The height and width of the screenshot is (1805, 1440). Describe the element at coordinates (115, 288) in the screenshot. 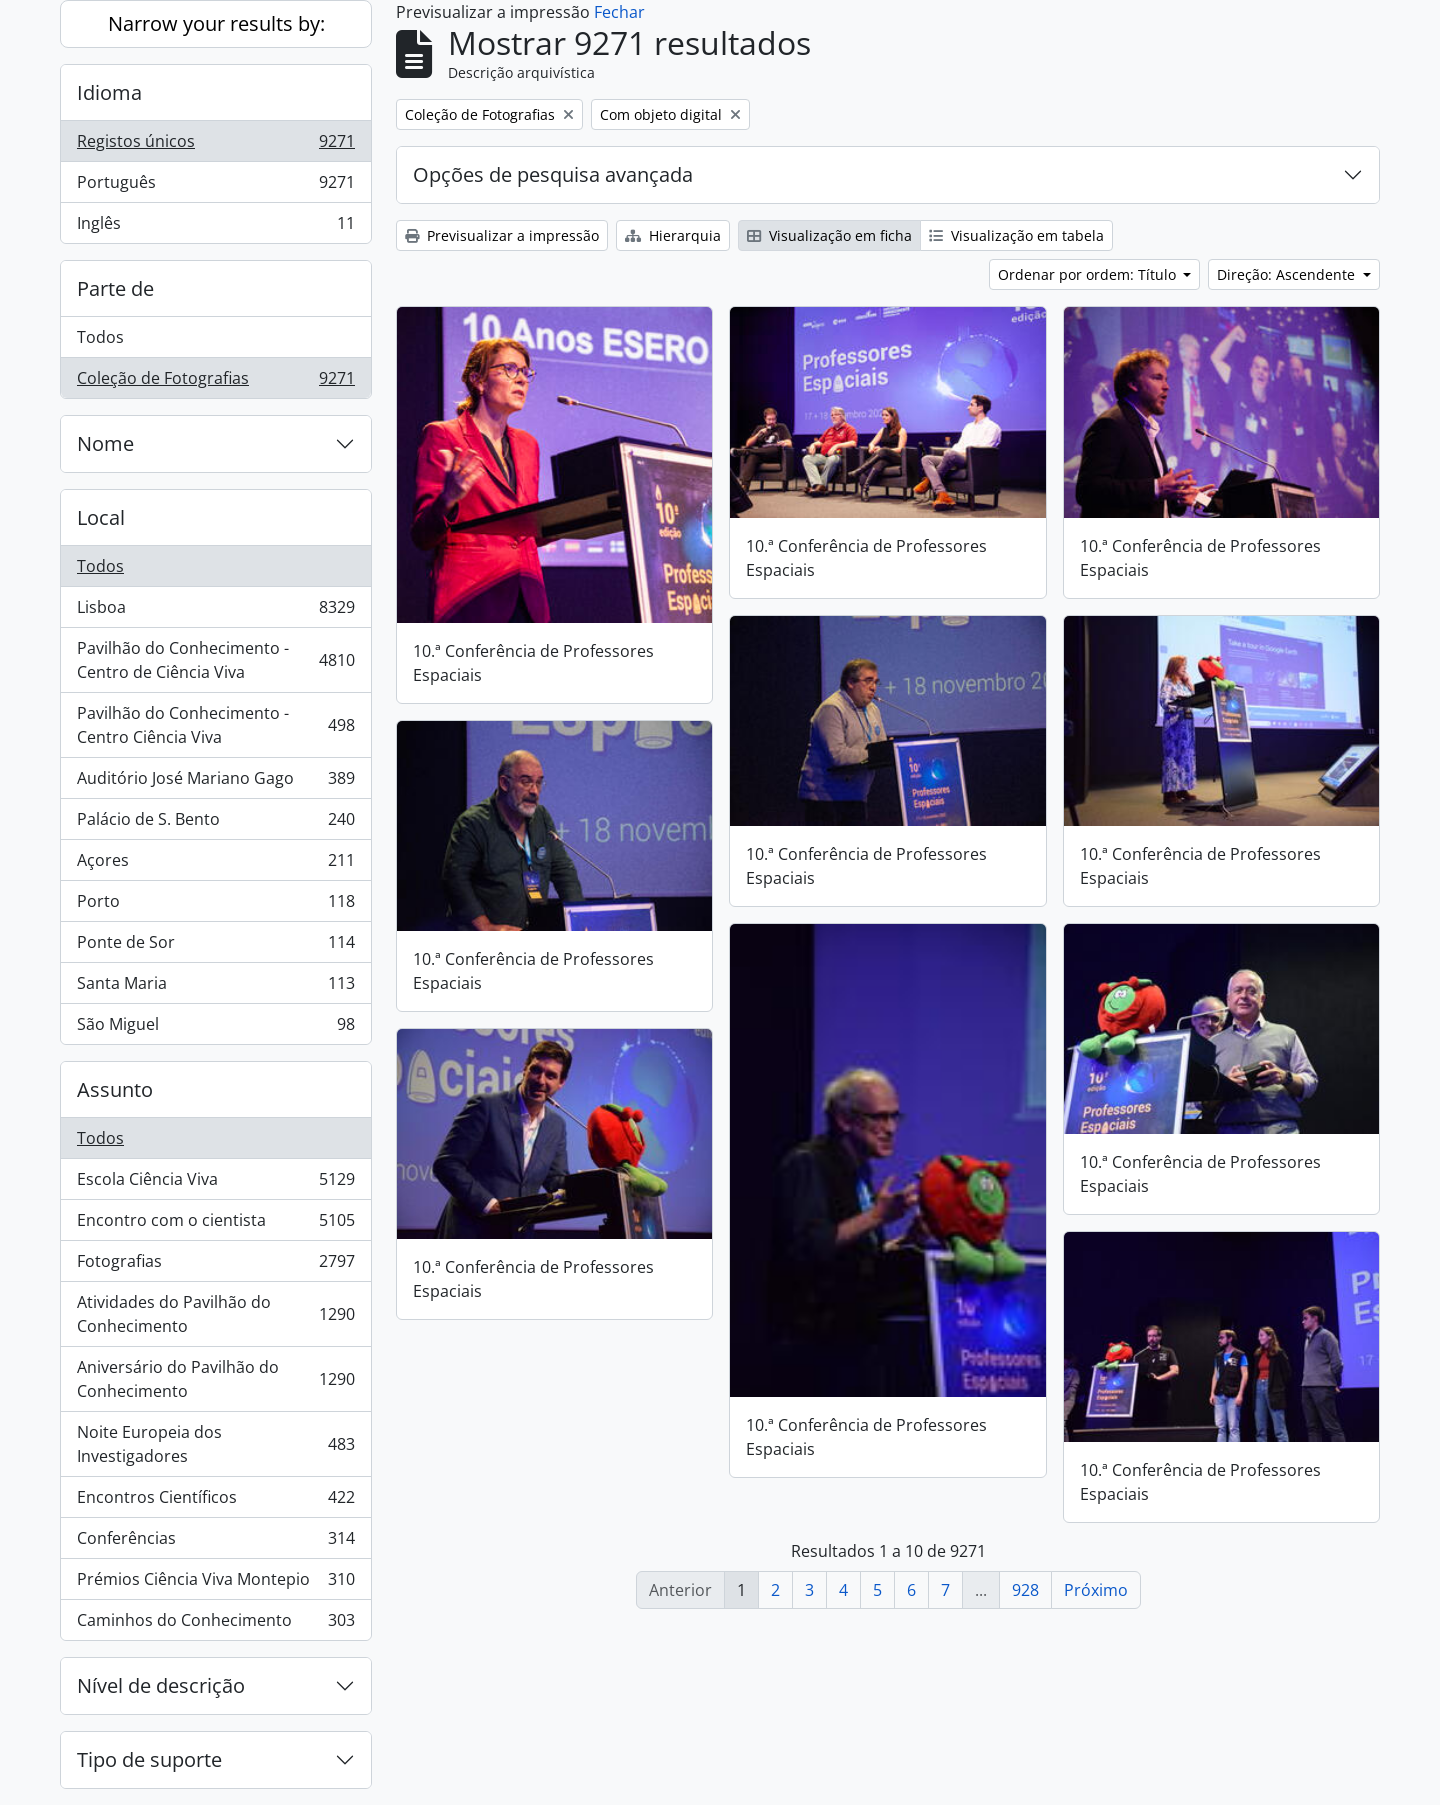

I see `Parte de` at that location.